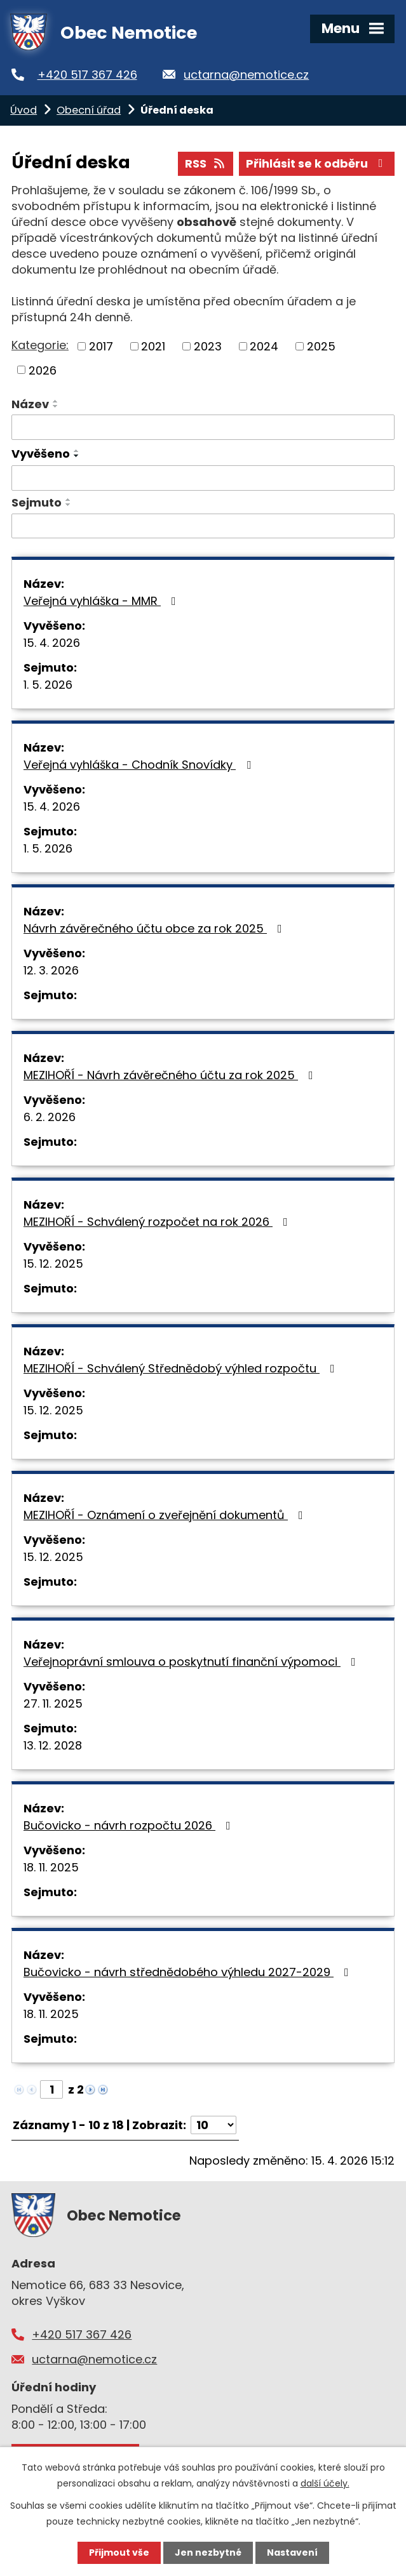  I want to click on Přijmout vše, so click(119, 2552).